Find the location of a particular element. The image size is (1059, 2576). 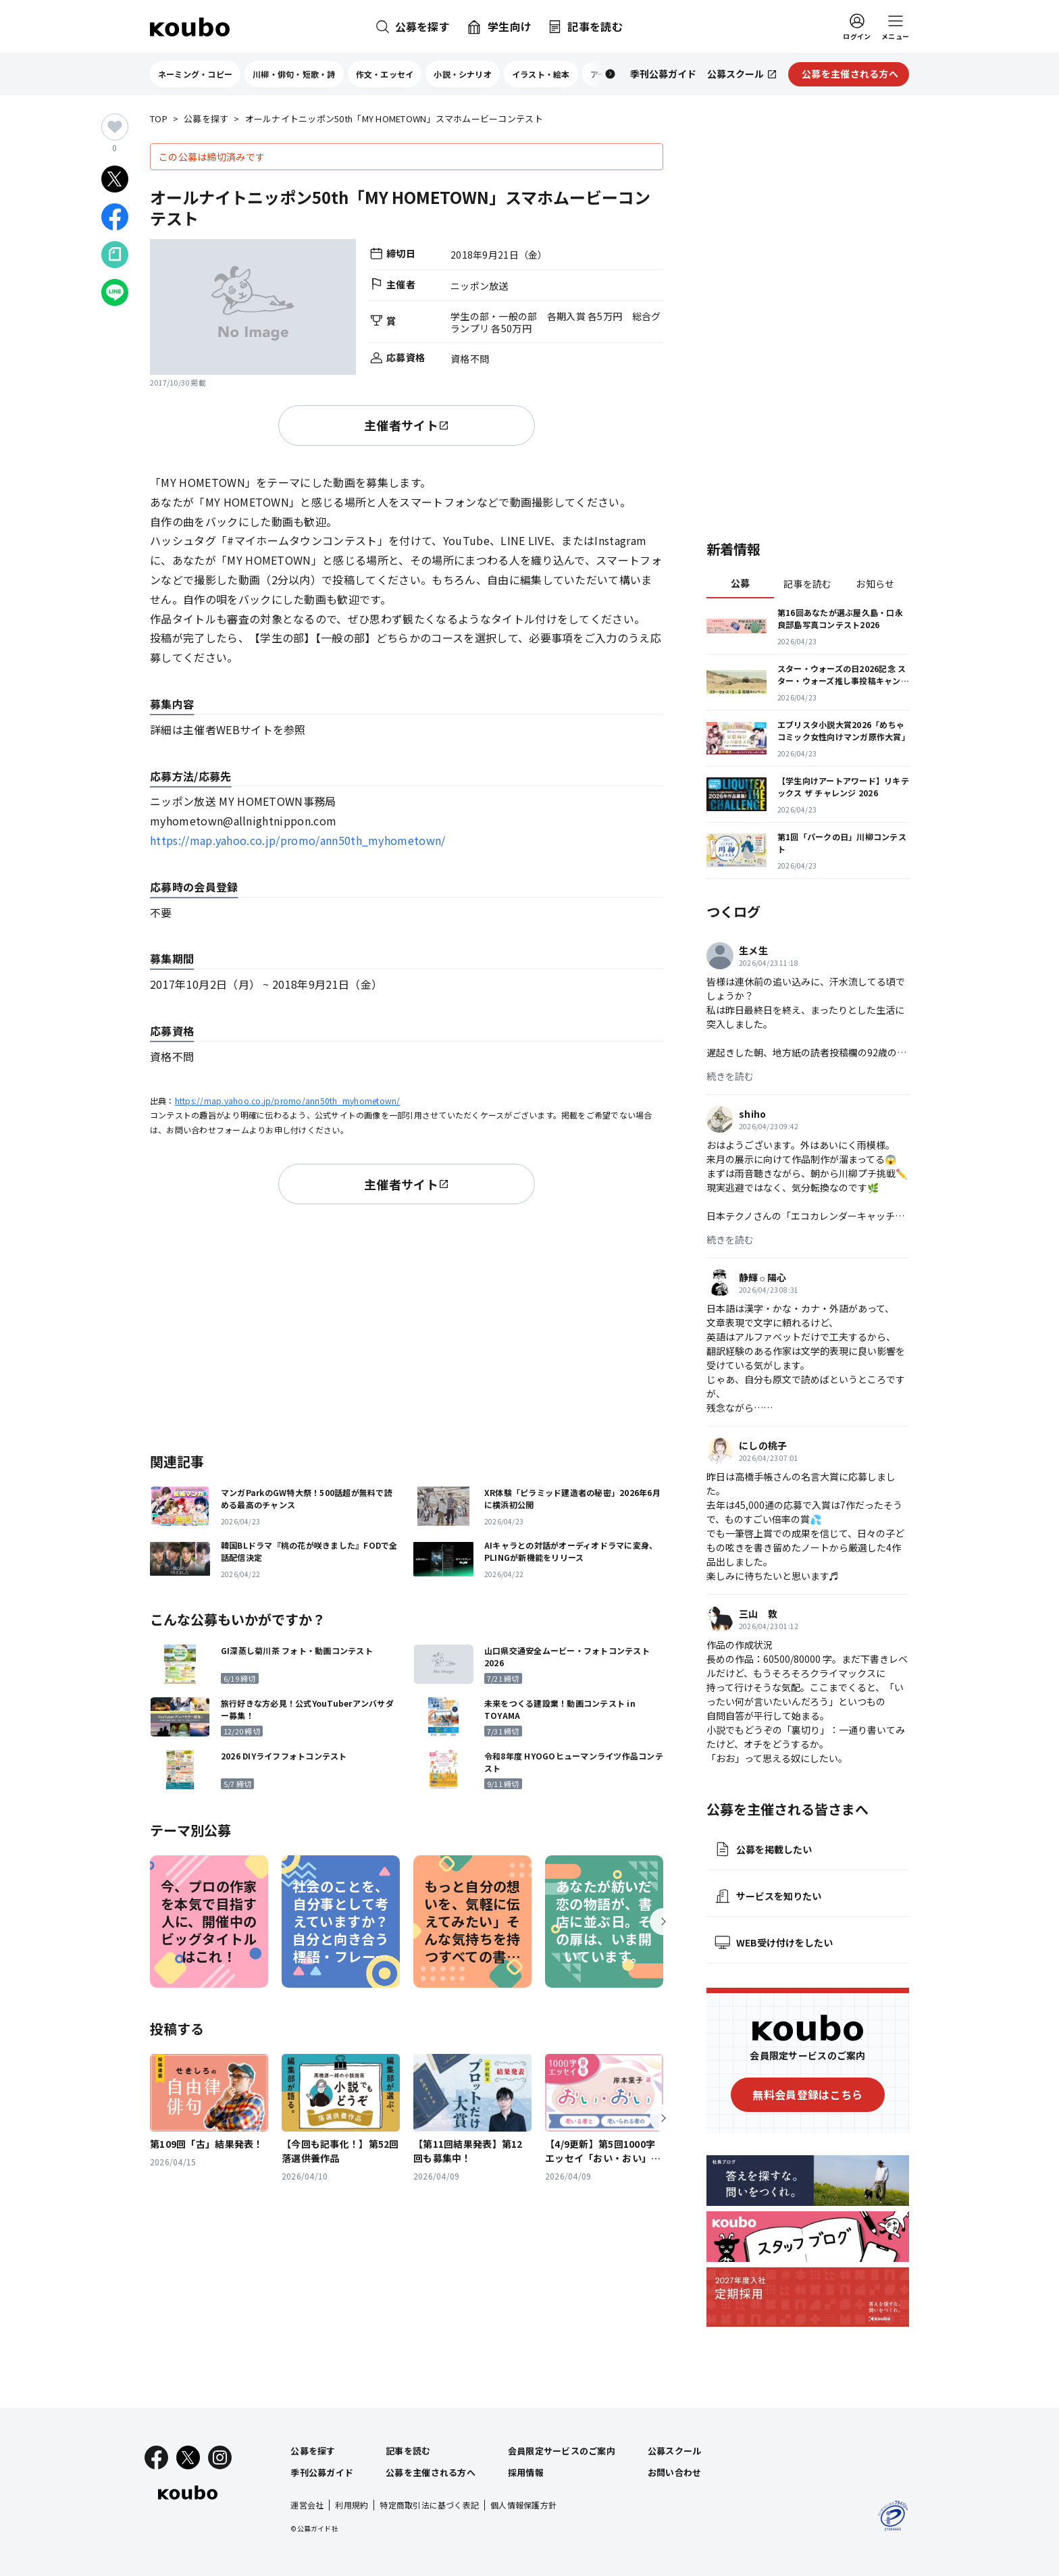

[Xでシェア] is located at coordinates (114, 178).